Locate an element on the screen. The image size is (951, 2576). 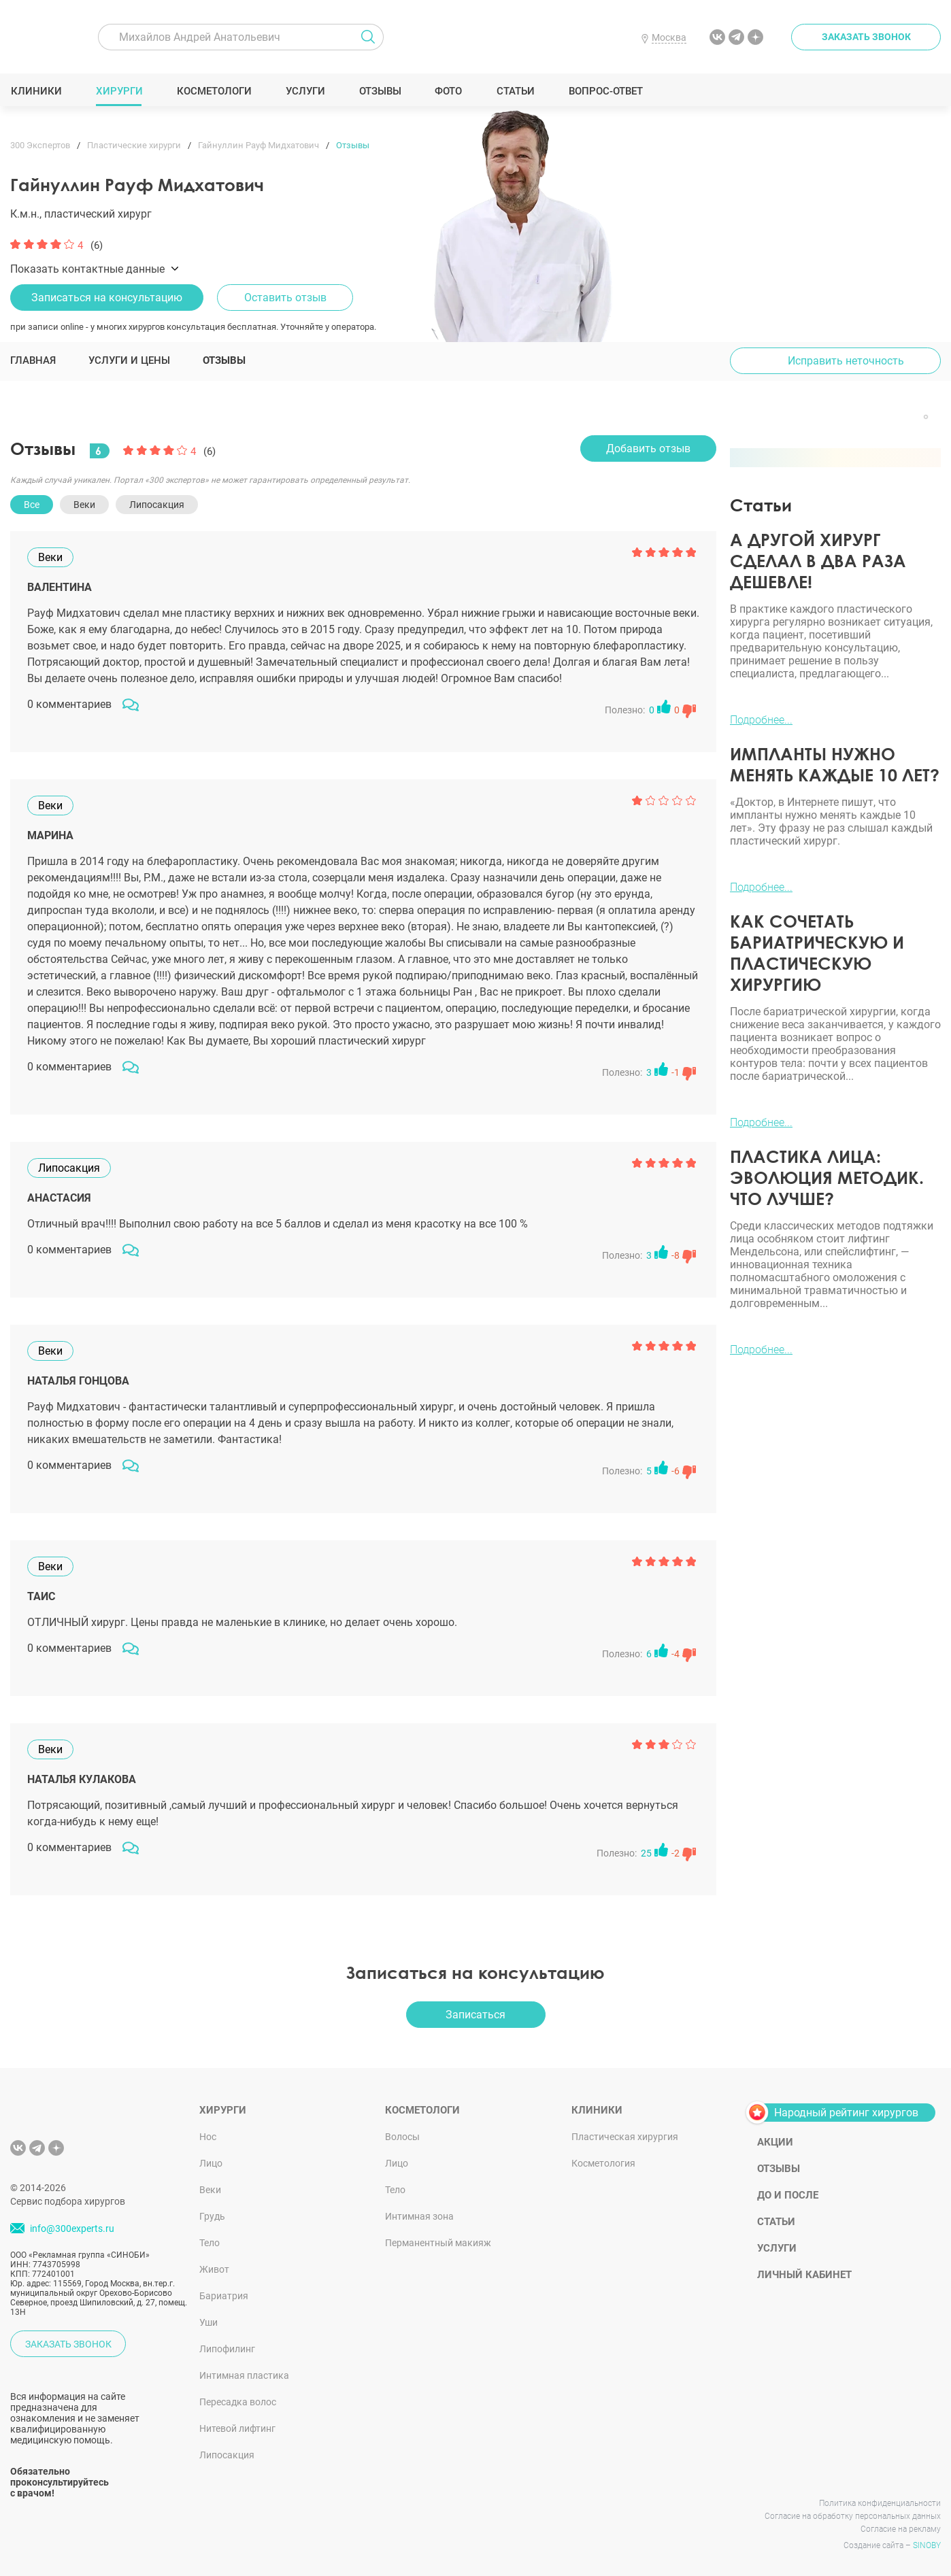
Главная is located at coordinates (33, 360).